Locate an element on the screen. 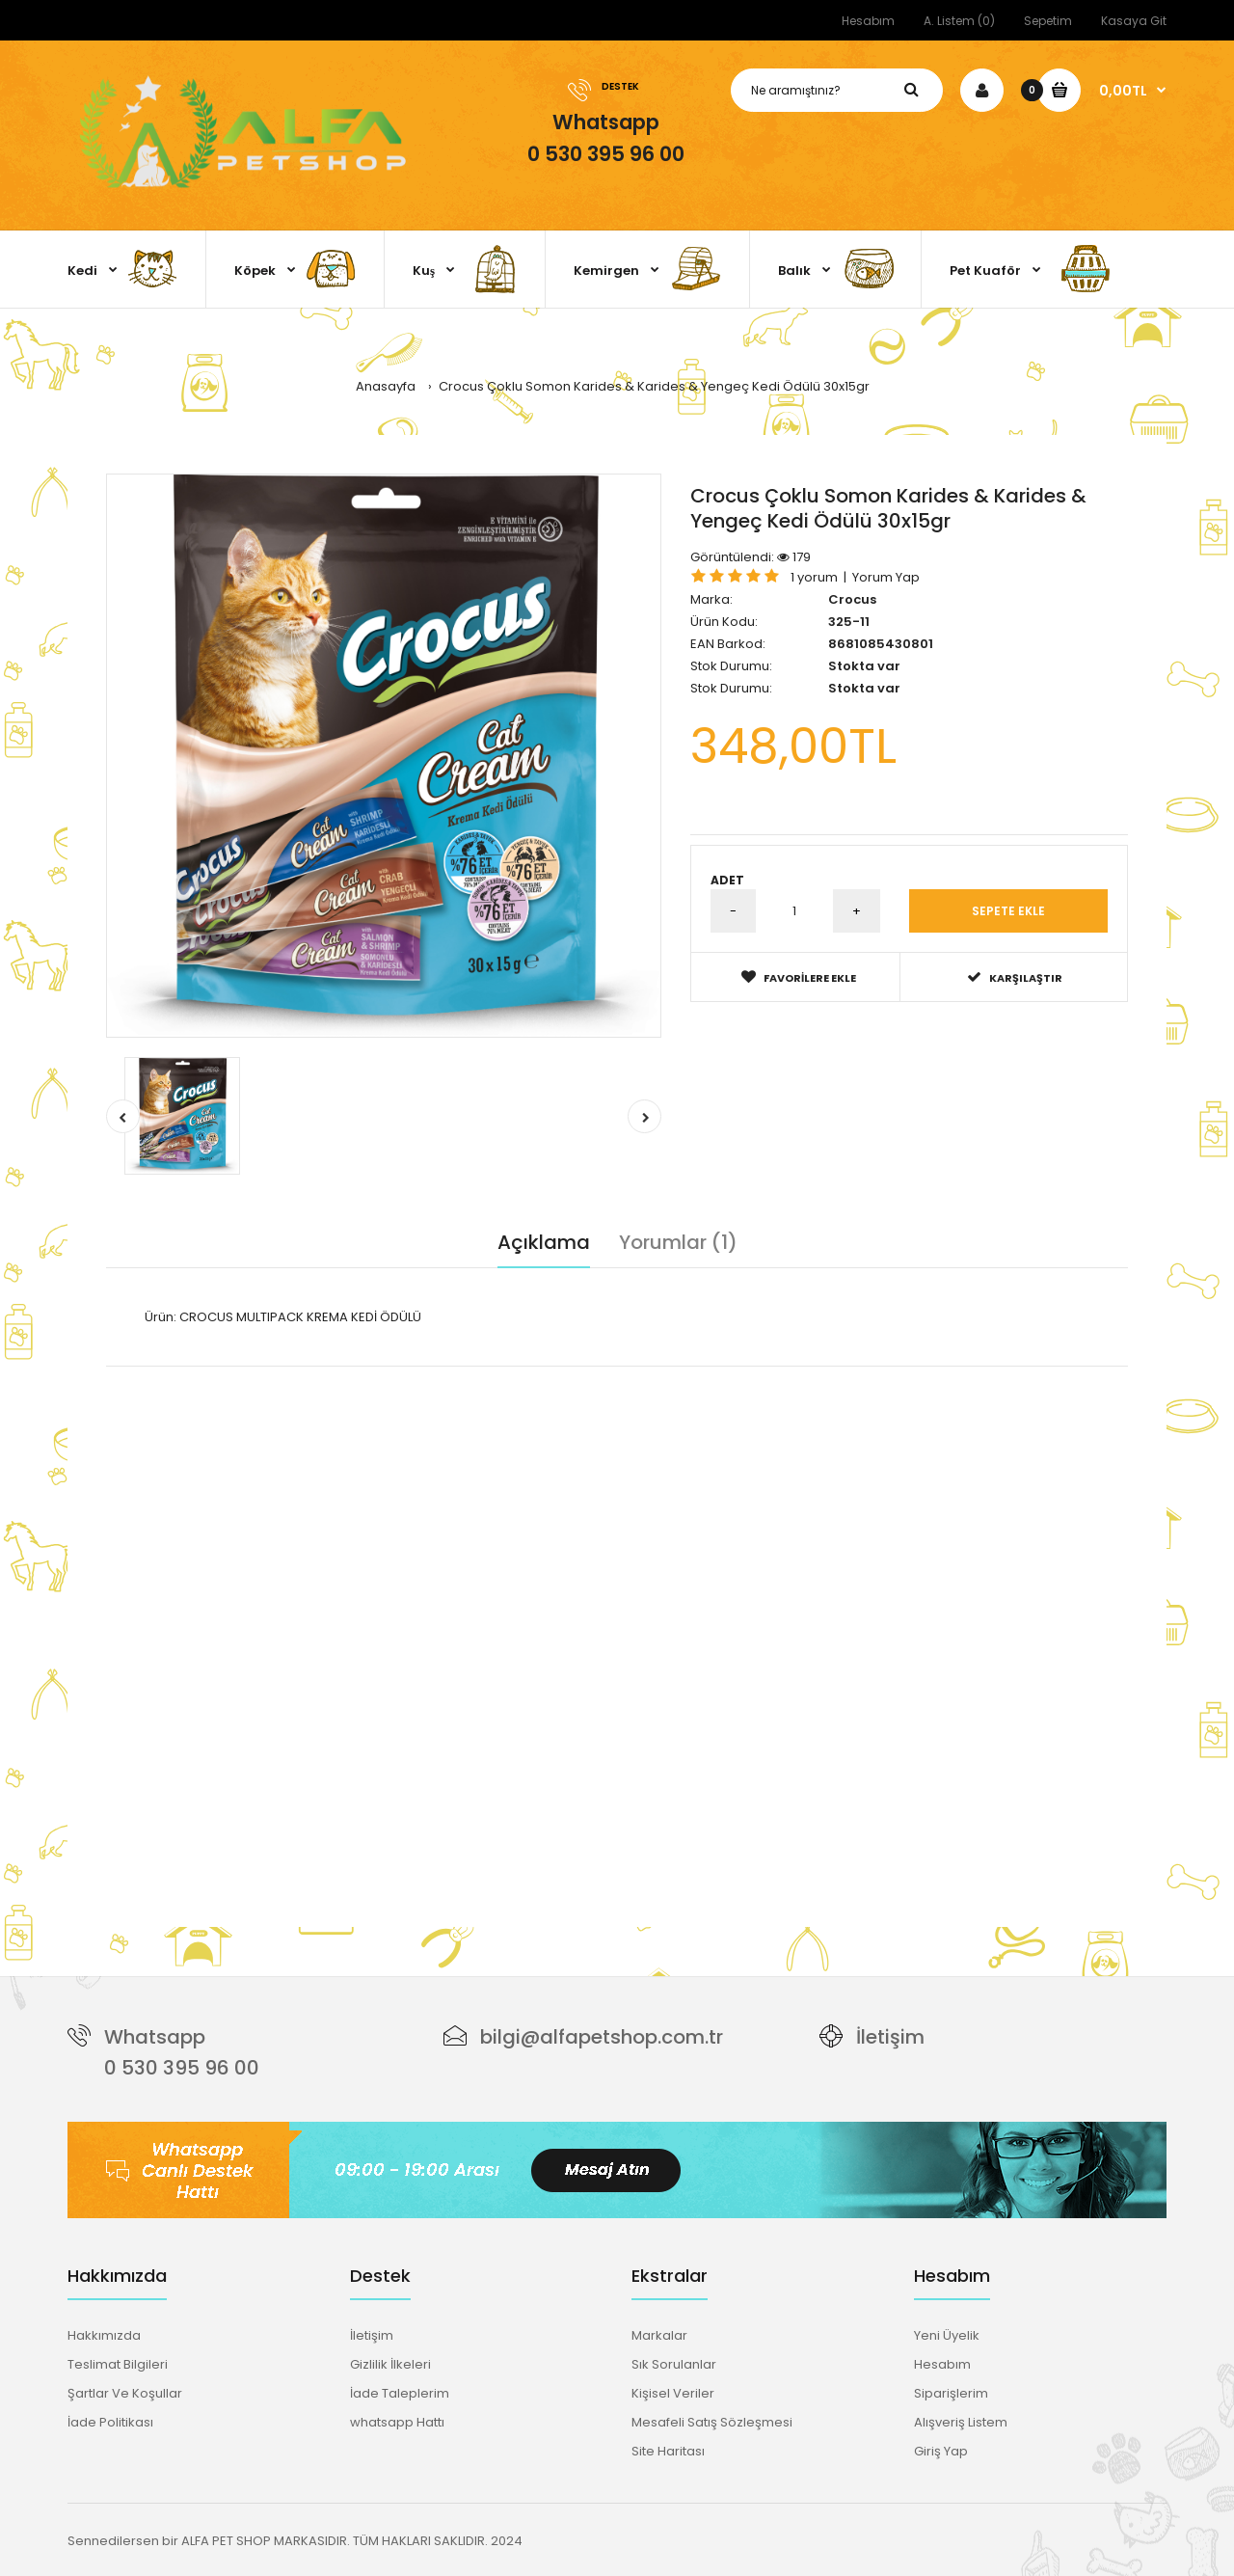 The image size is (1234, 2576). bilgi@alfapetshop.com.tr is located at coordinates (601, 2036).